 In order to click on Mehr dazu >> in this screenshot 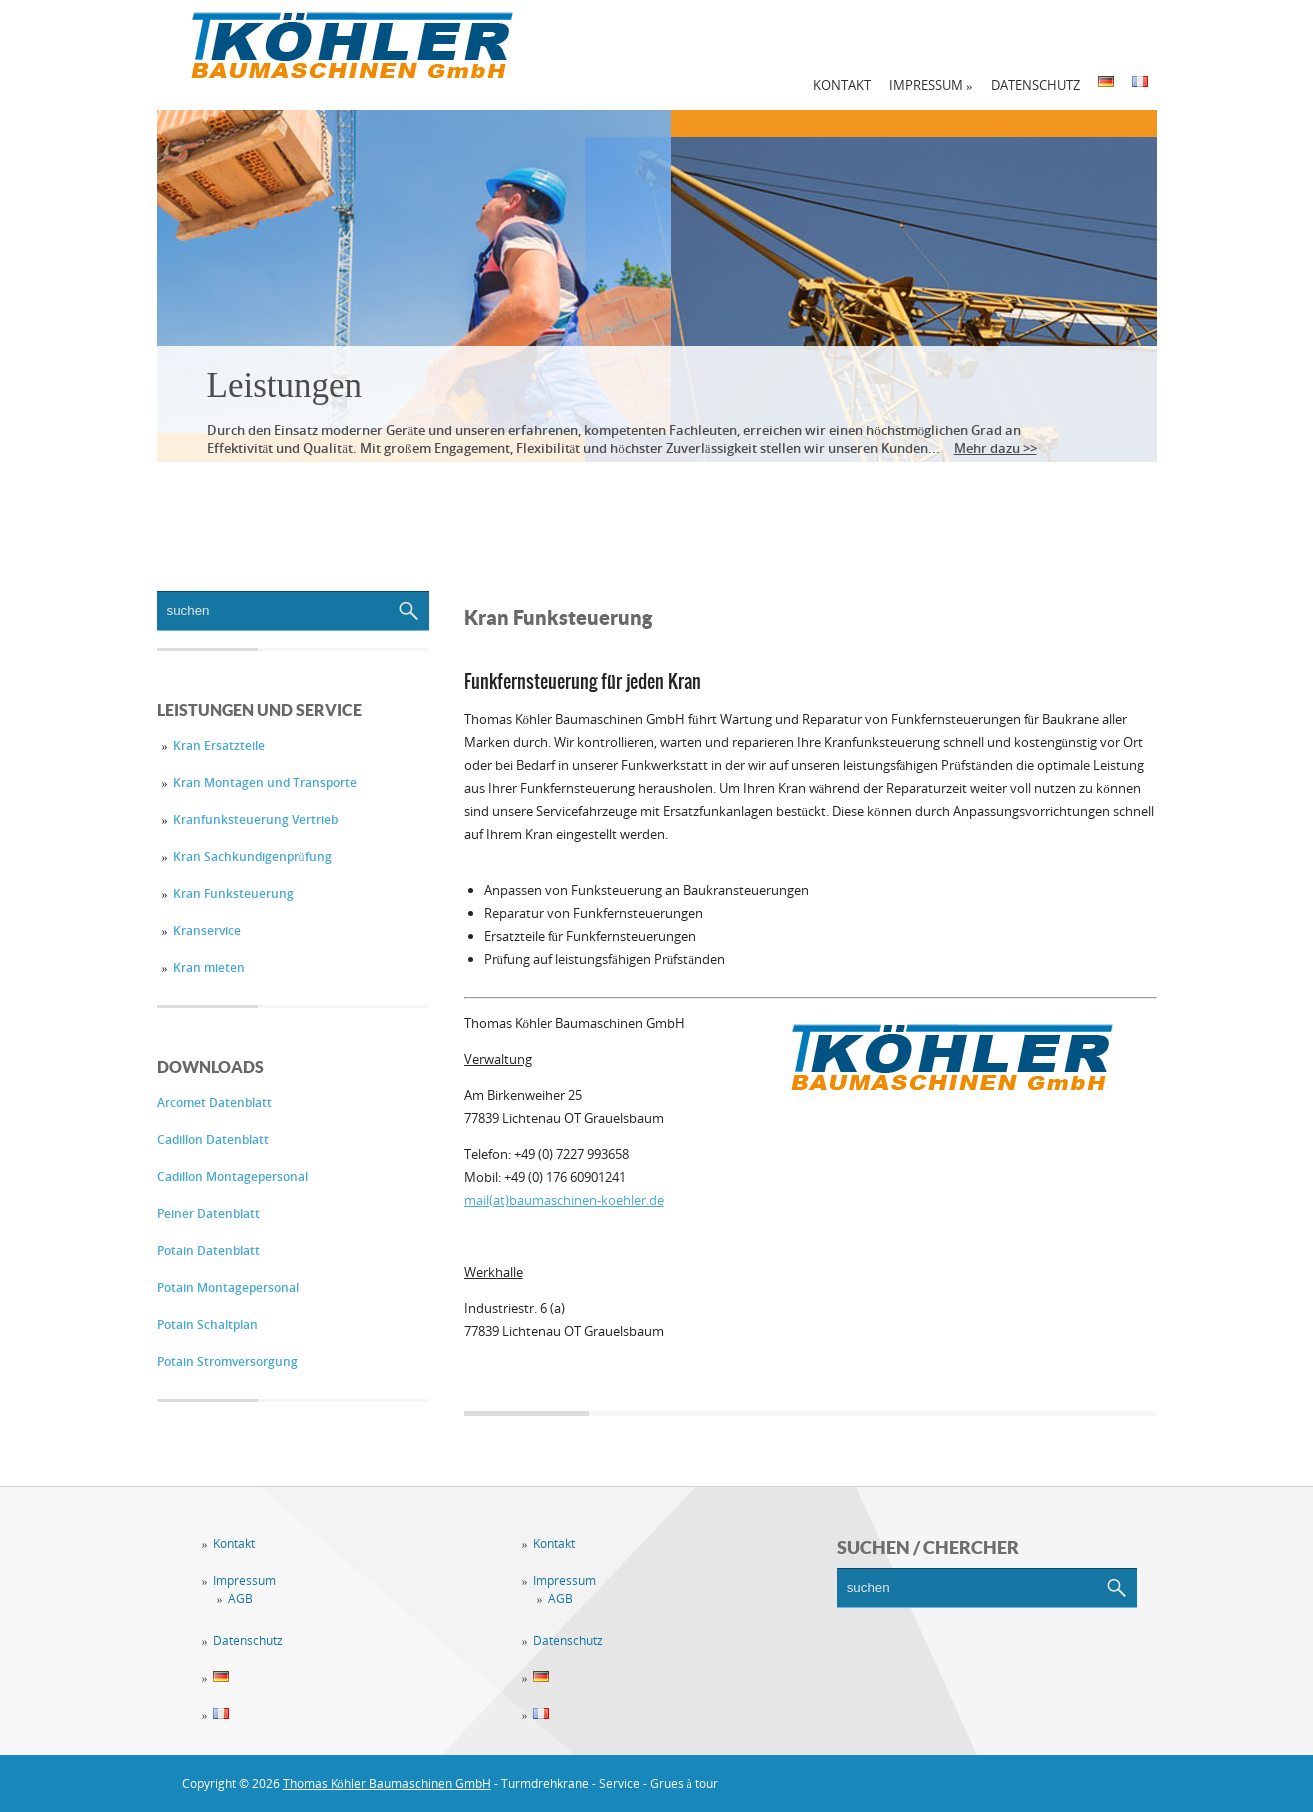, I will do `click(995, 448)`.